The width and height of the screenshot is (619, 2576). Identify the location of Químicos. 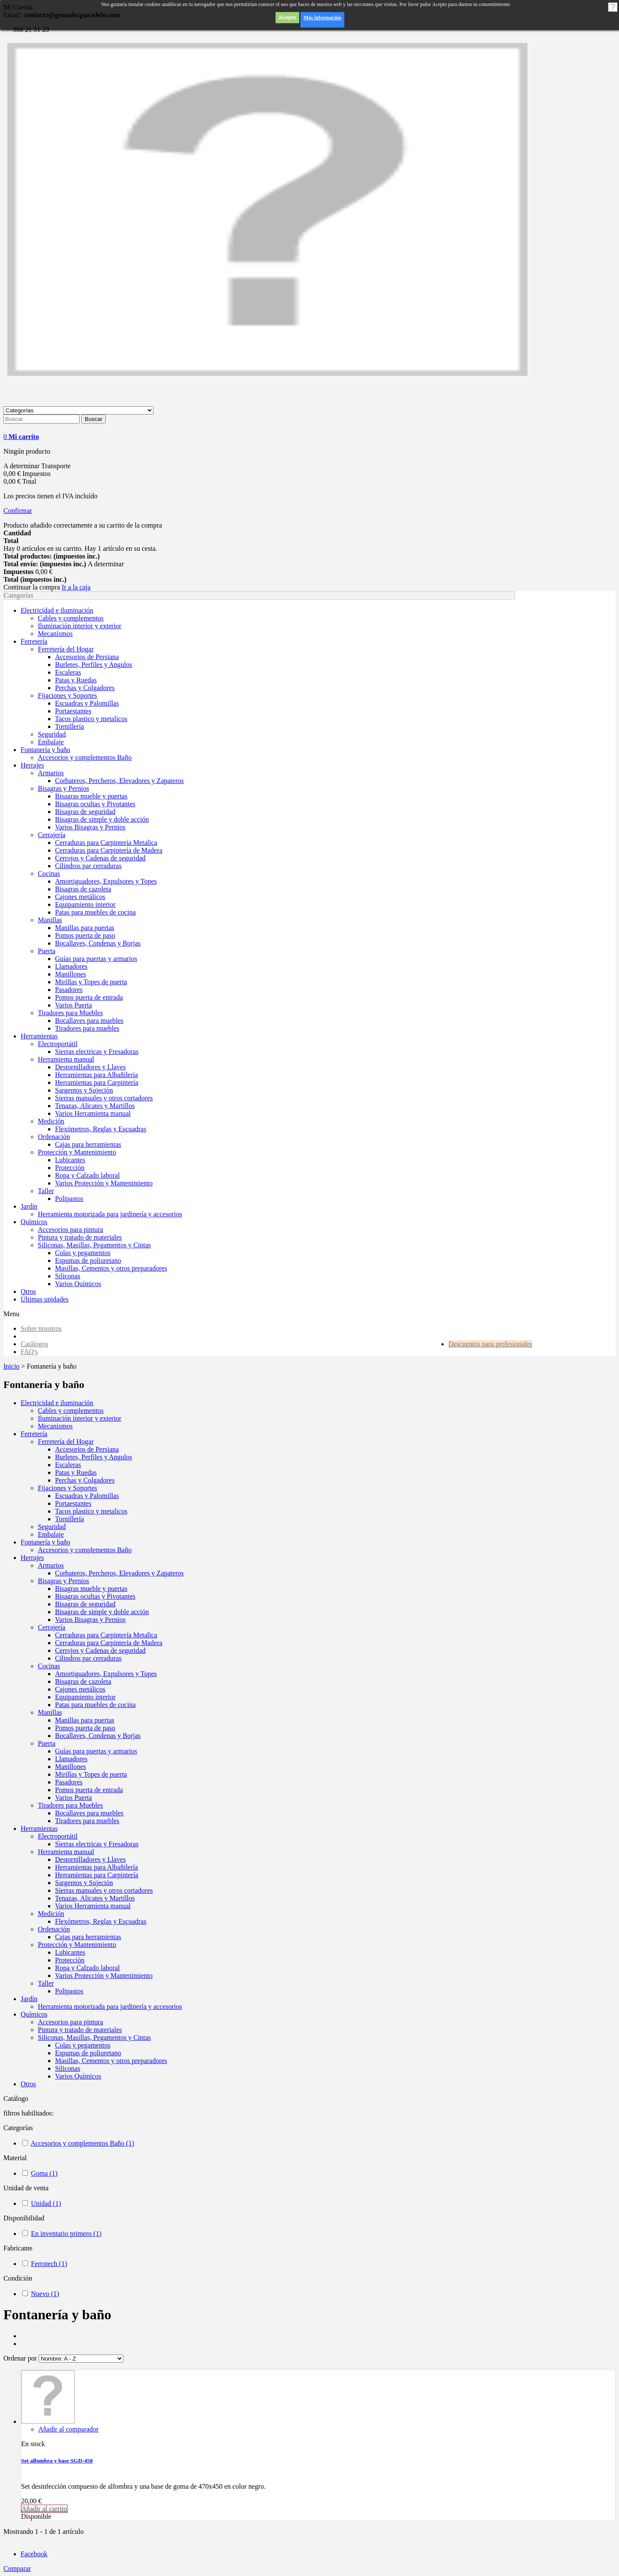
(34, 2014).